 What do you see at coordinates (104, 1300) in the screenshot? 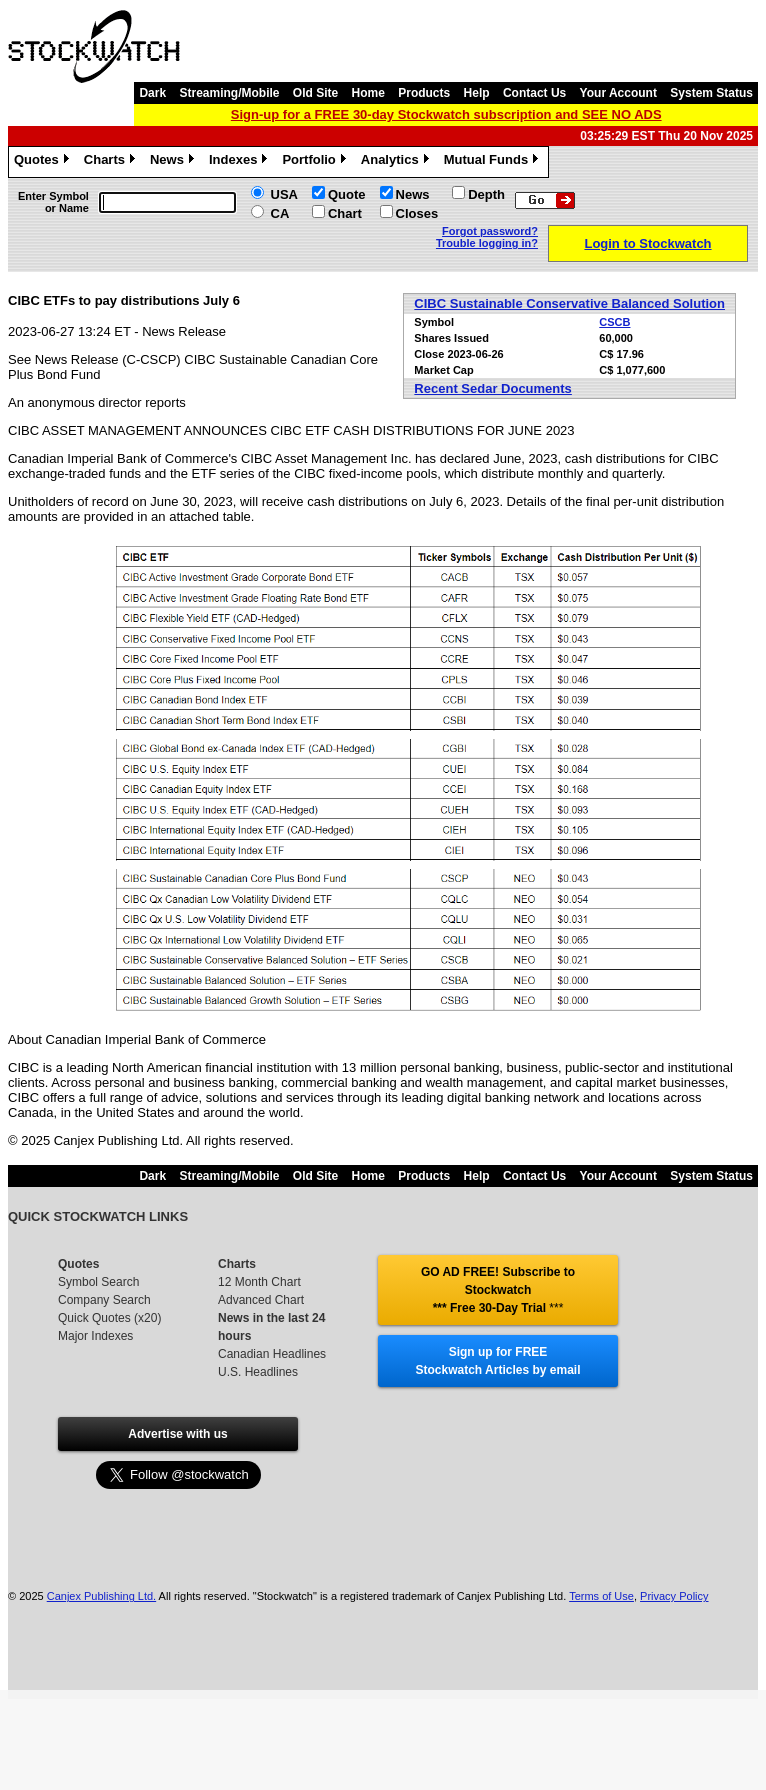
I see `Company Search` at bounding box center [104, 1300].